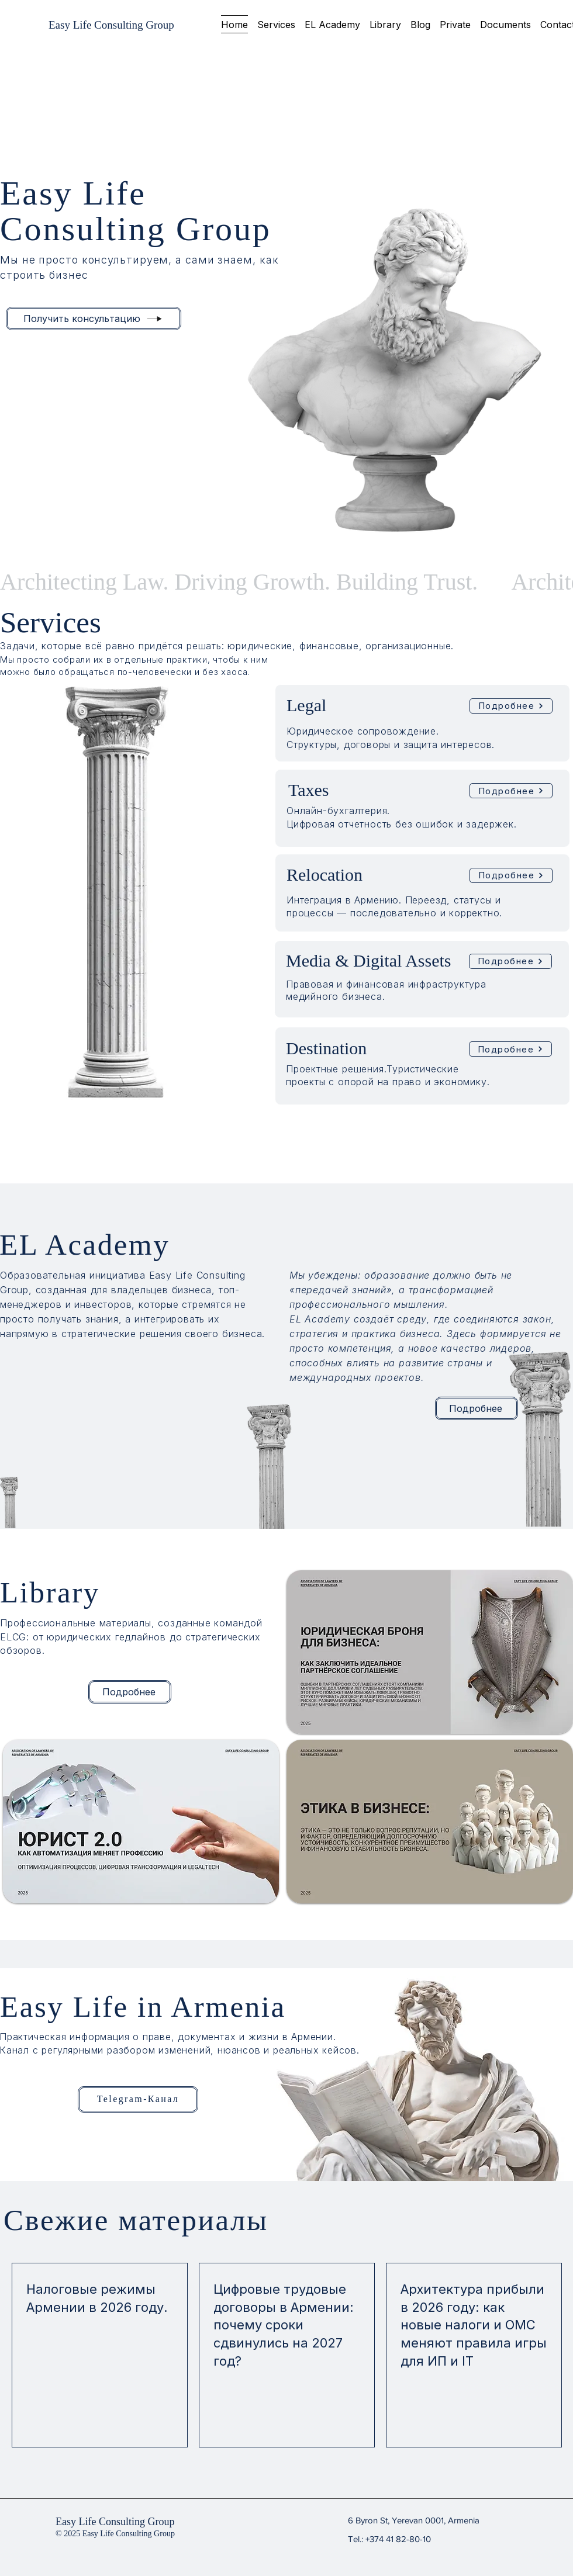 This screenshot has height=2576, width=573. Describe the element at coordinates (93, 318) in the screenshot. I see `[Получить консультацию]` at that location.